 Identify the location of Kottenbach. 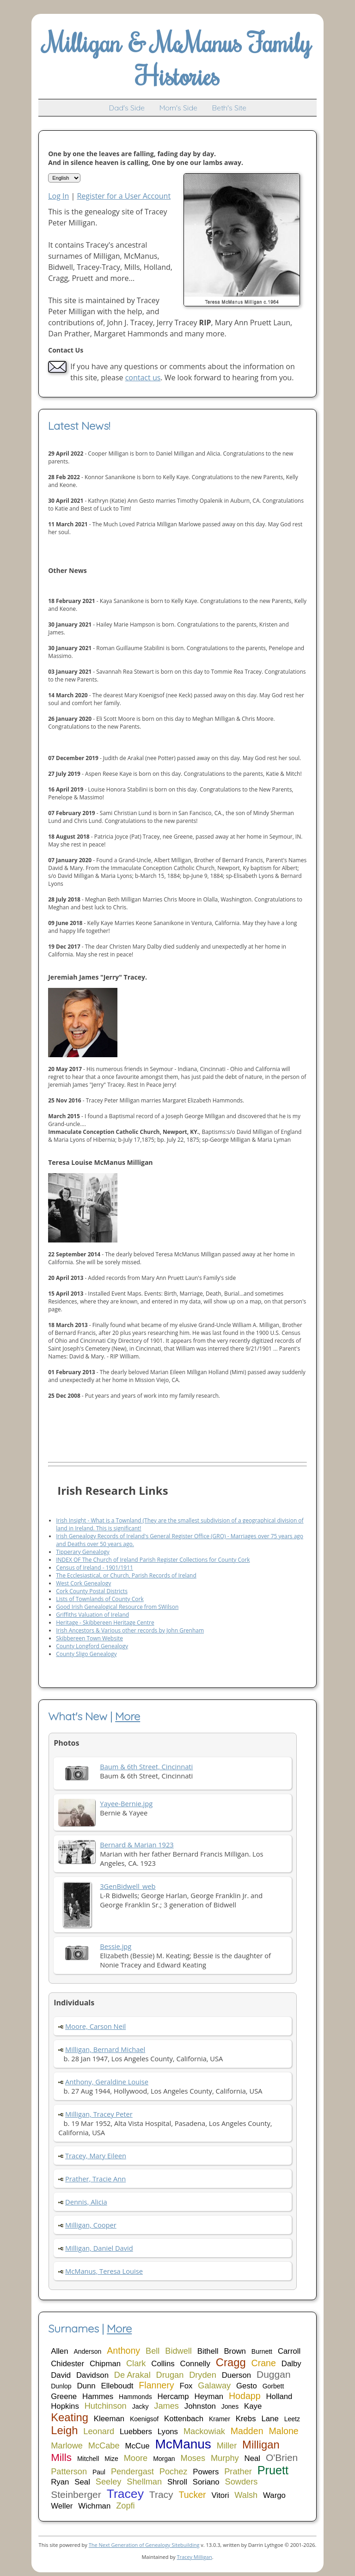
(183, 2418).